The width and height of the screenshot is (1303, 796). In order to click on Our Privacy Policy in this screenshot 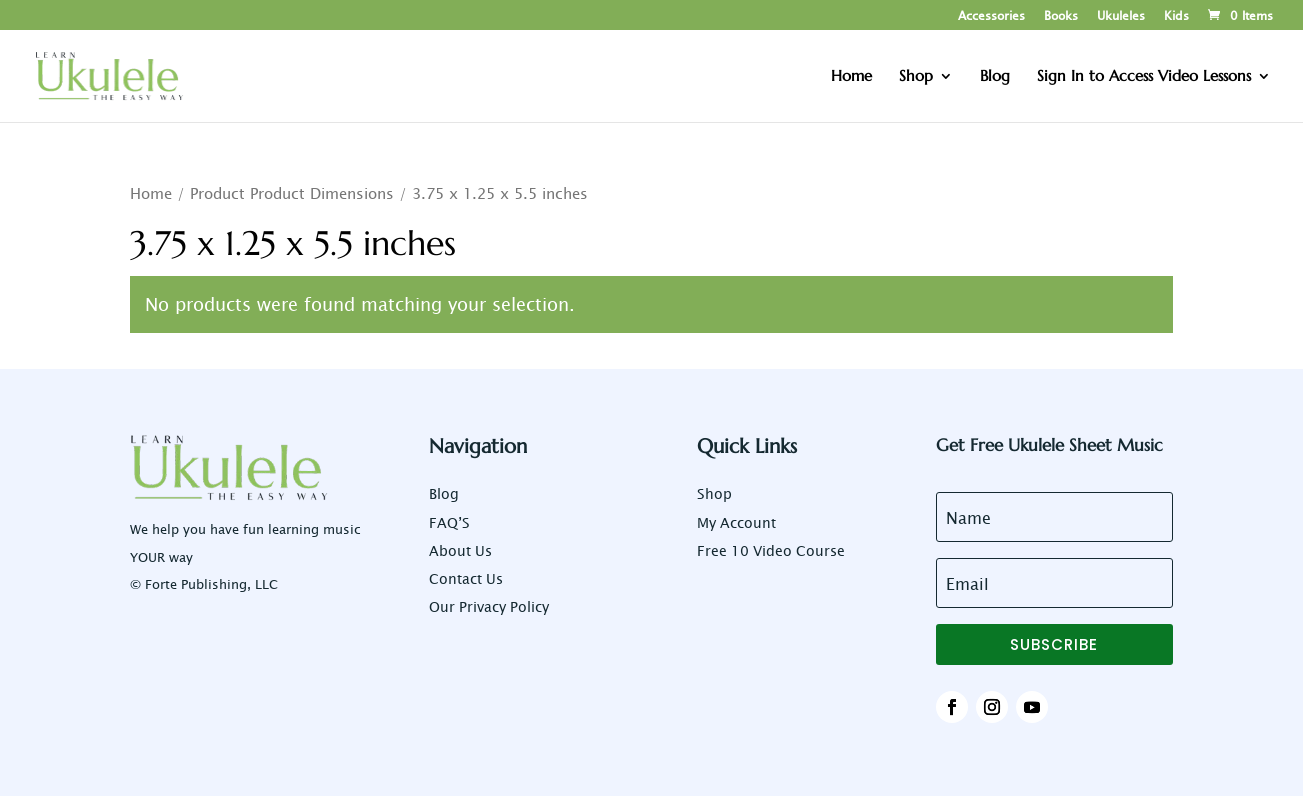, I will do `click(489, 606)`.